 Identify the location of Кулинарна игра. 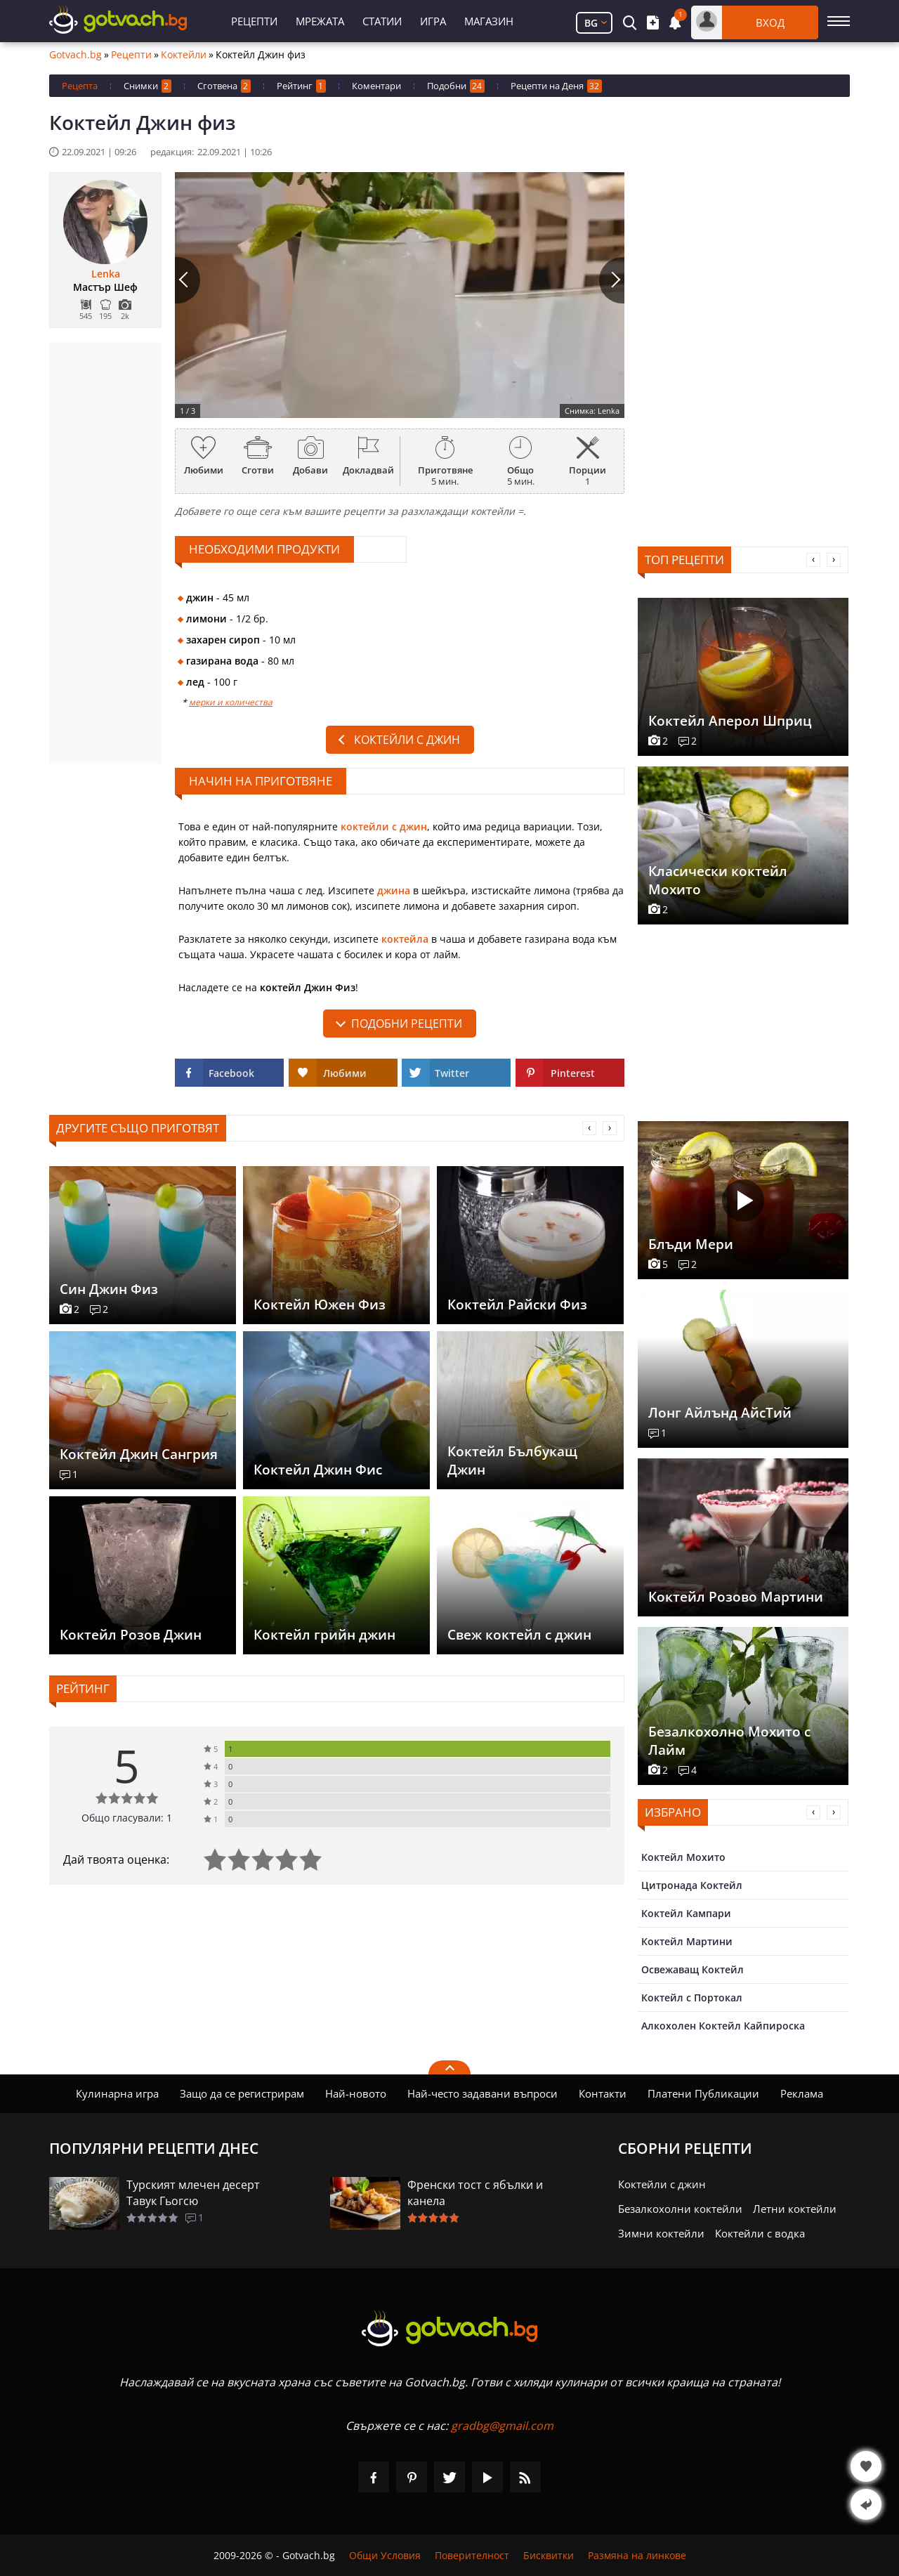
(117, 2093).